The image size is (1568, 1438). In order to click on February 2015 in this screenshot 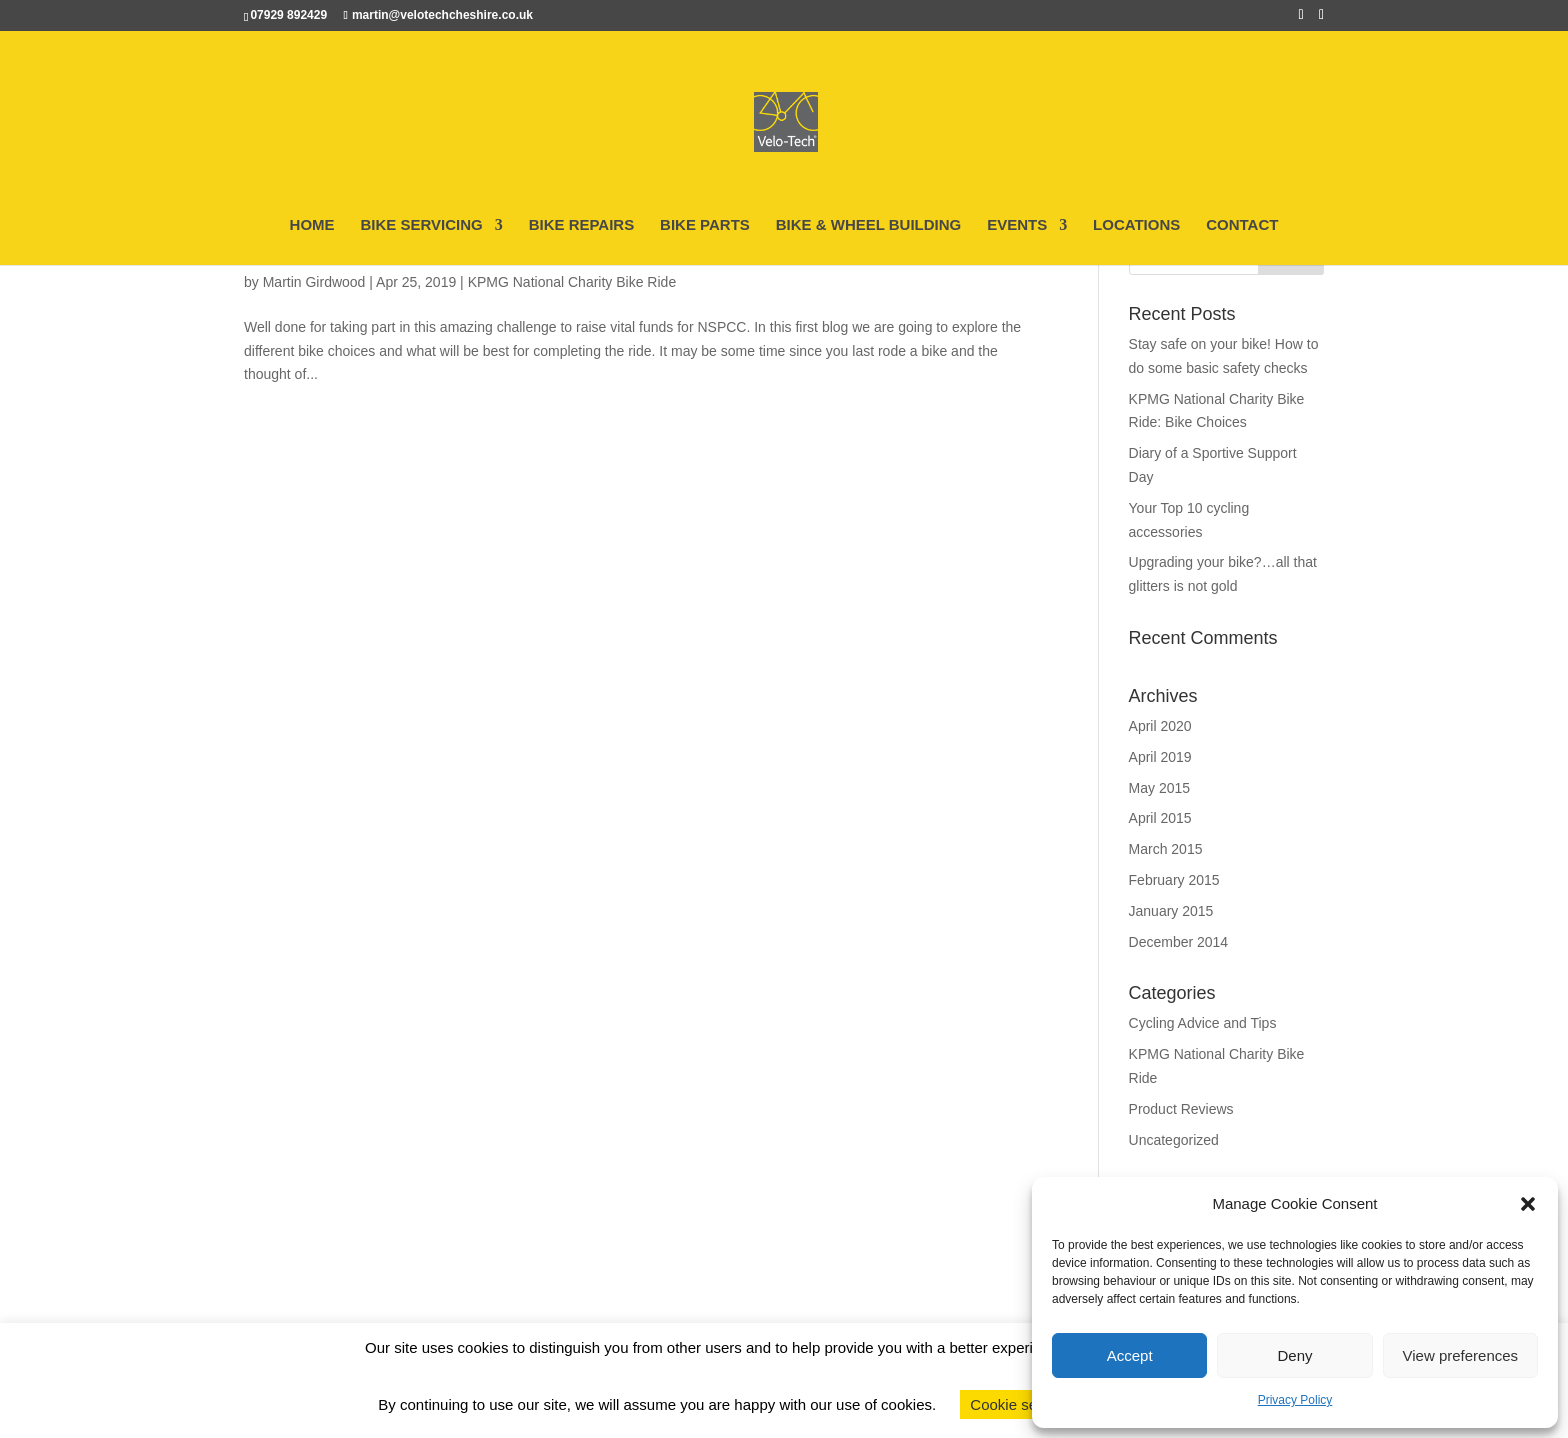, I will do `click(1174, 880)`.